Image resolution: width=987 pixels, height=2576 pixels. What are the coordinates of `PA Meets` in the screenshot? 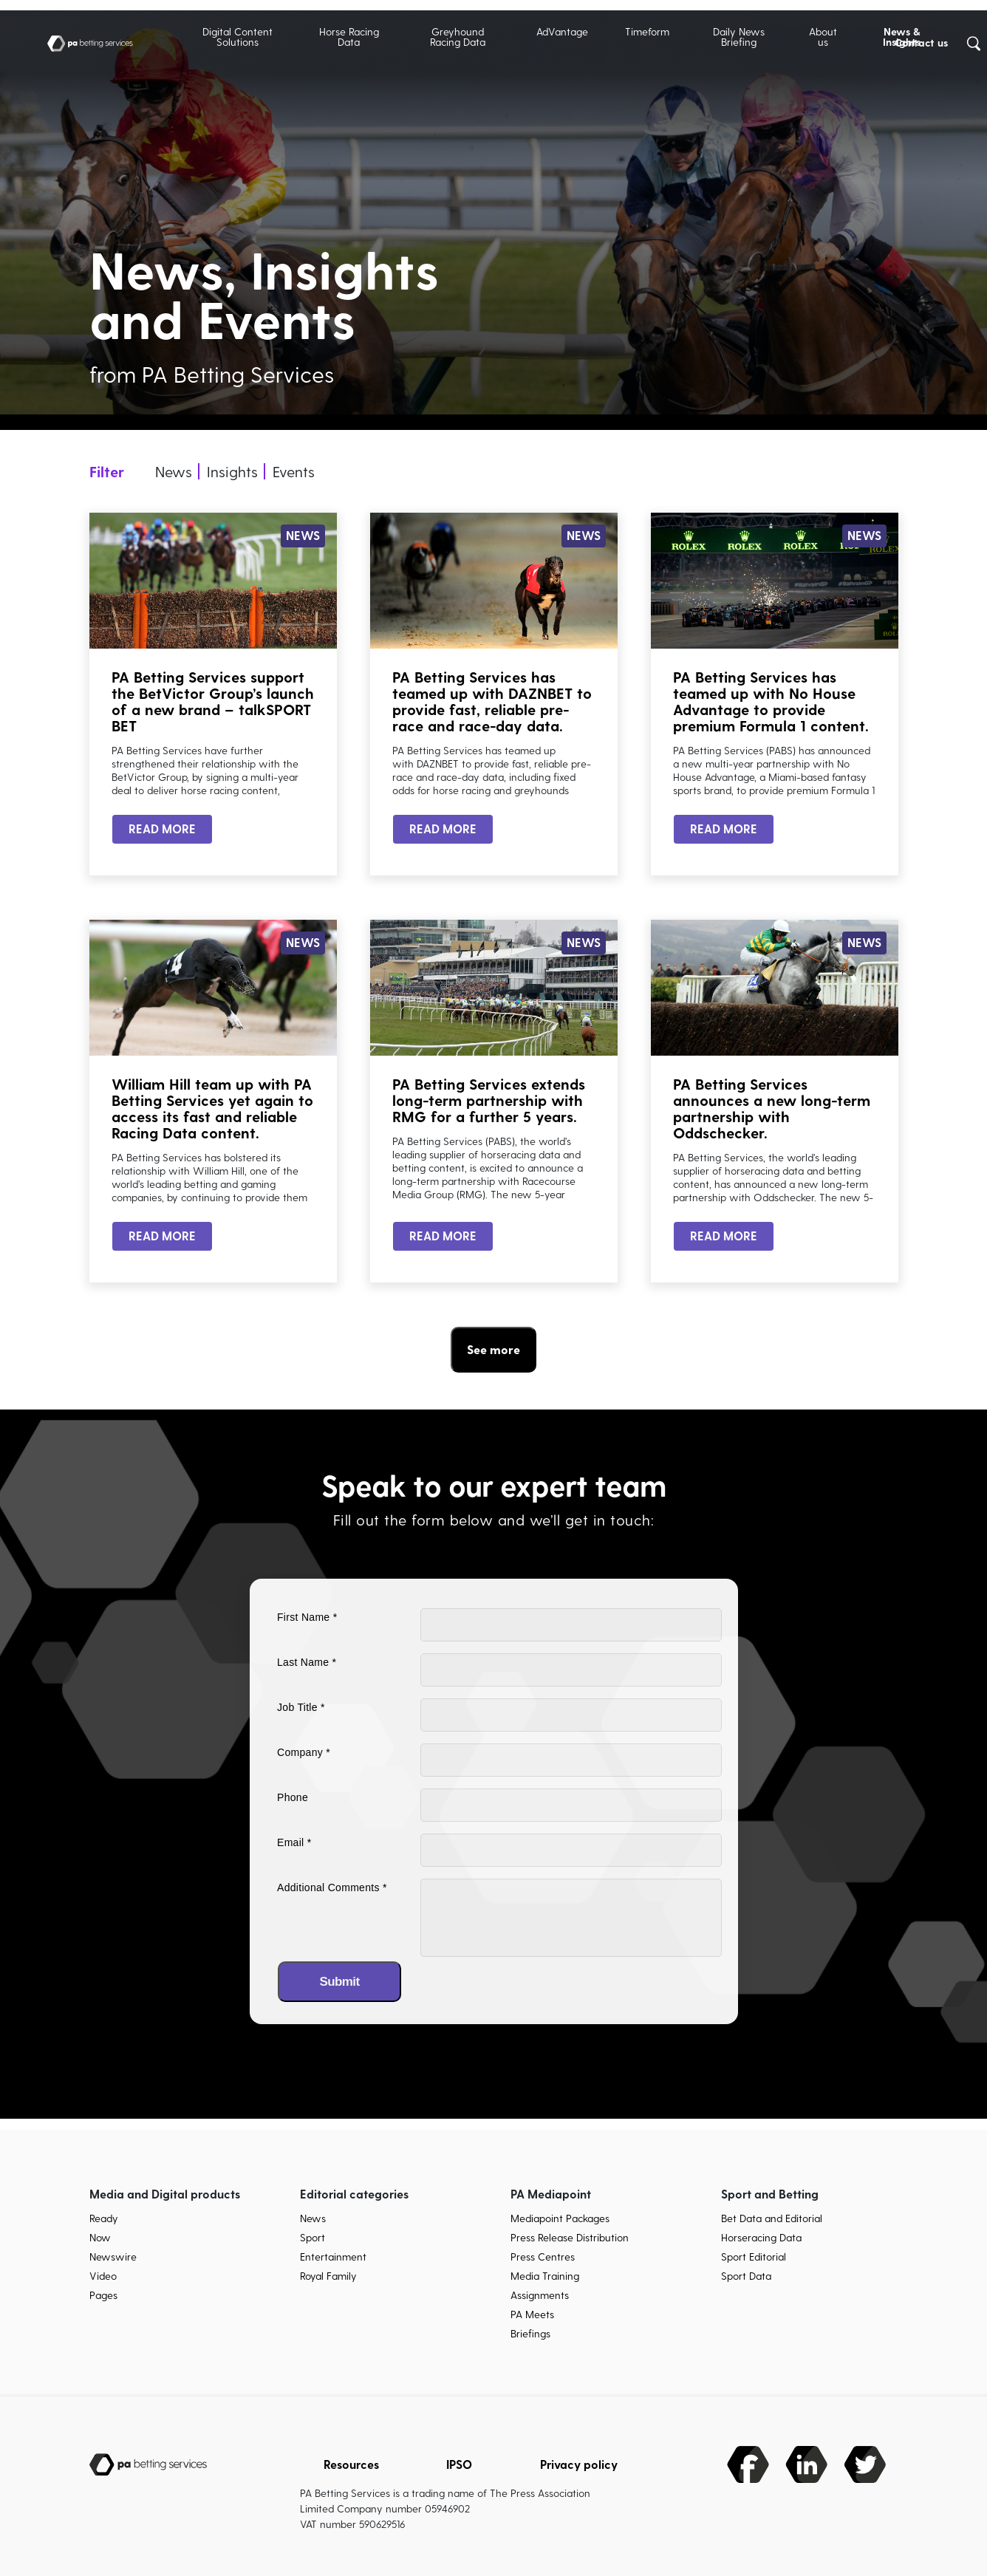 It's located at (532, 2314).